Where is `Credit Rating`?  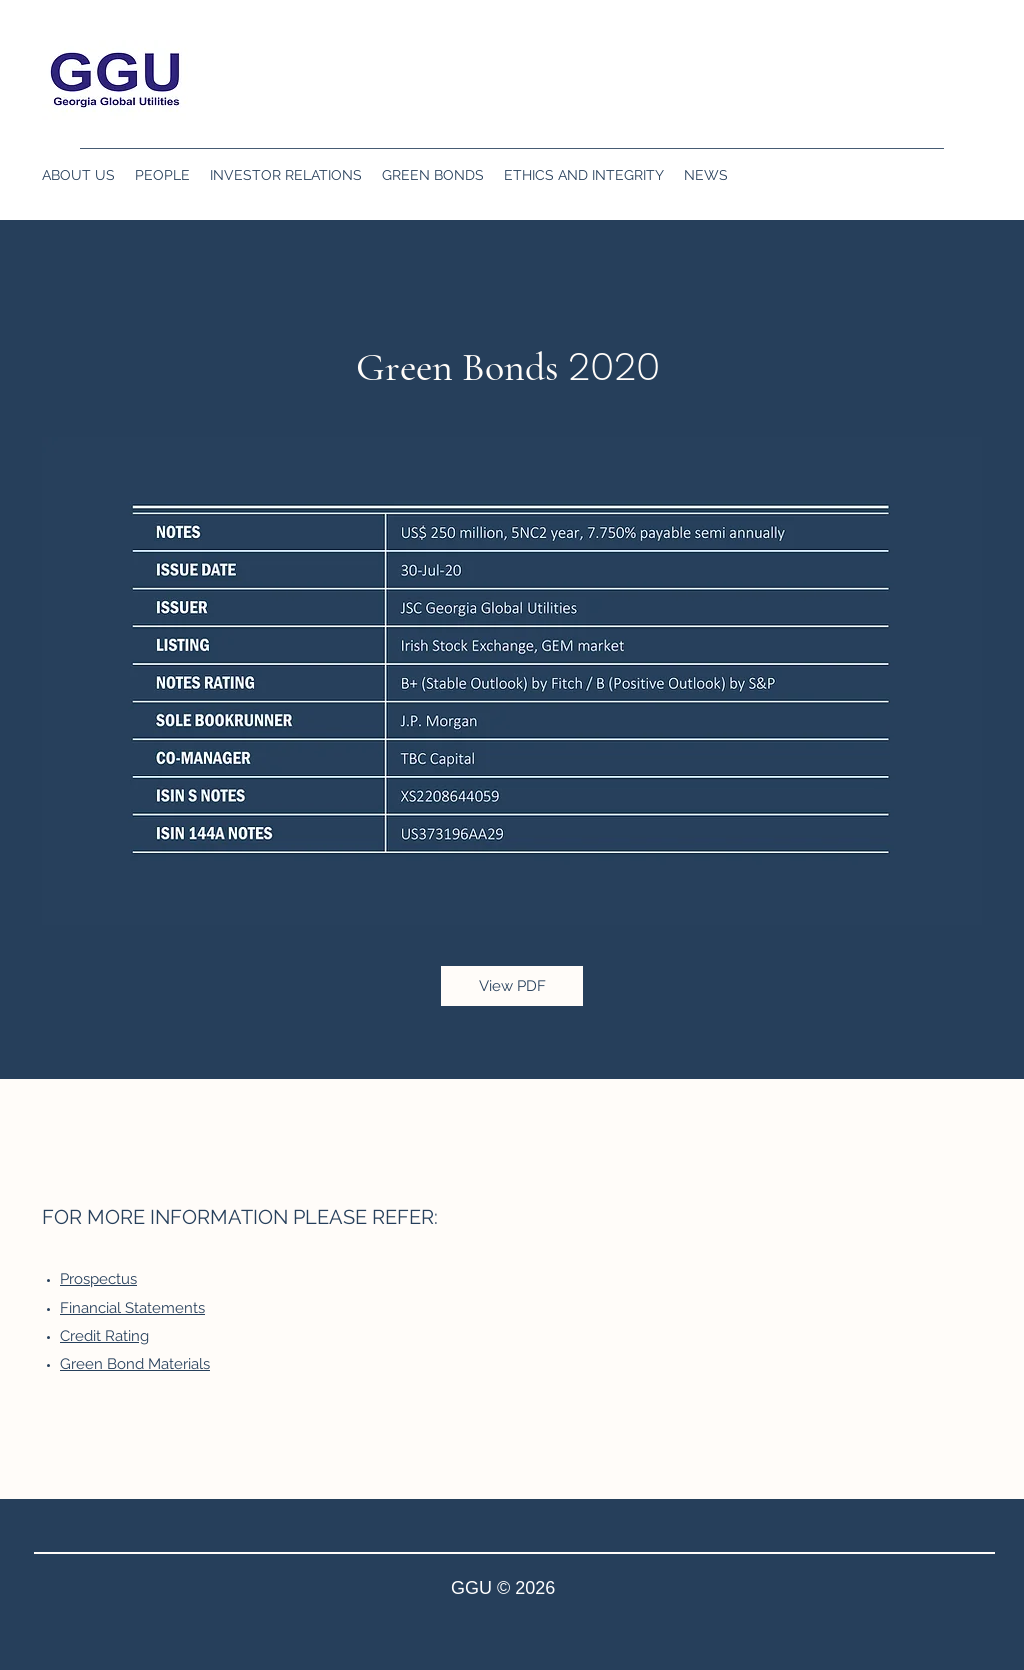 Credit Rating is located at coordinates (104, 1336).